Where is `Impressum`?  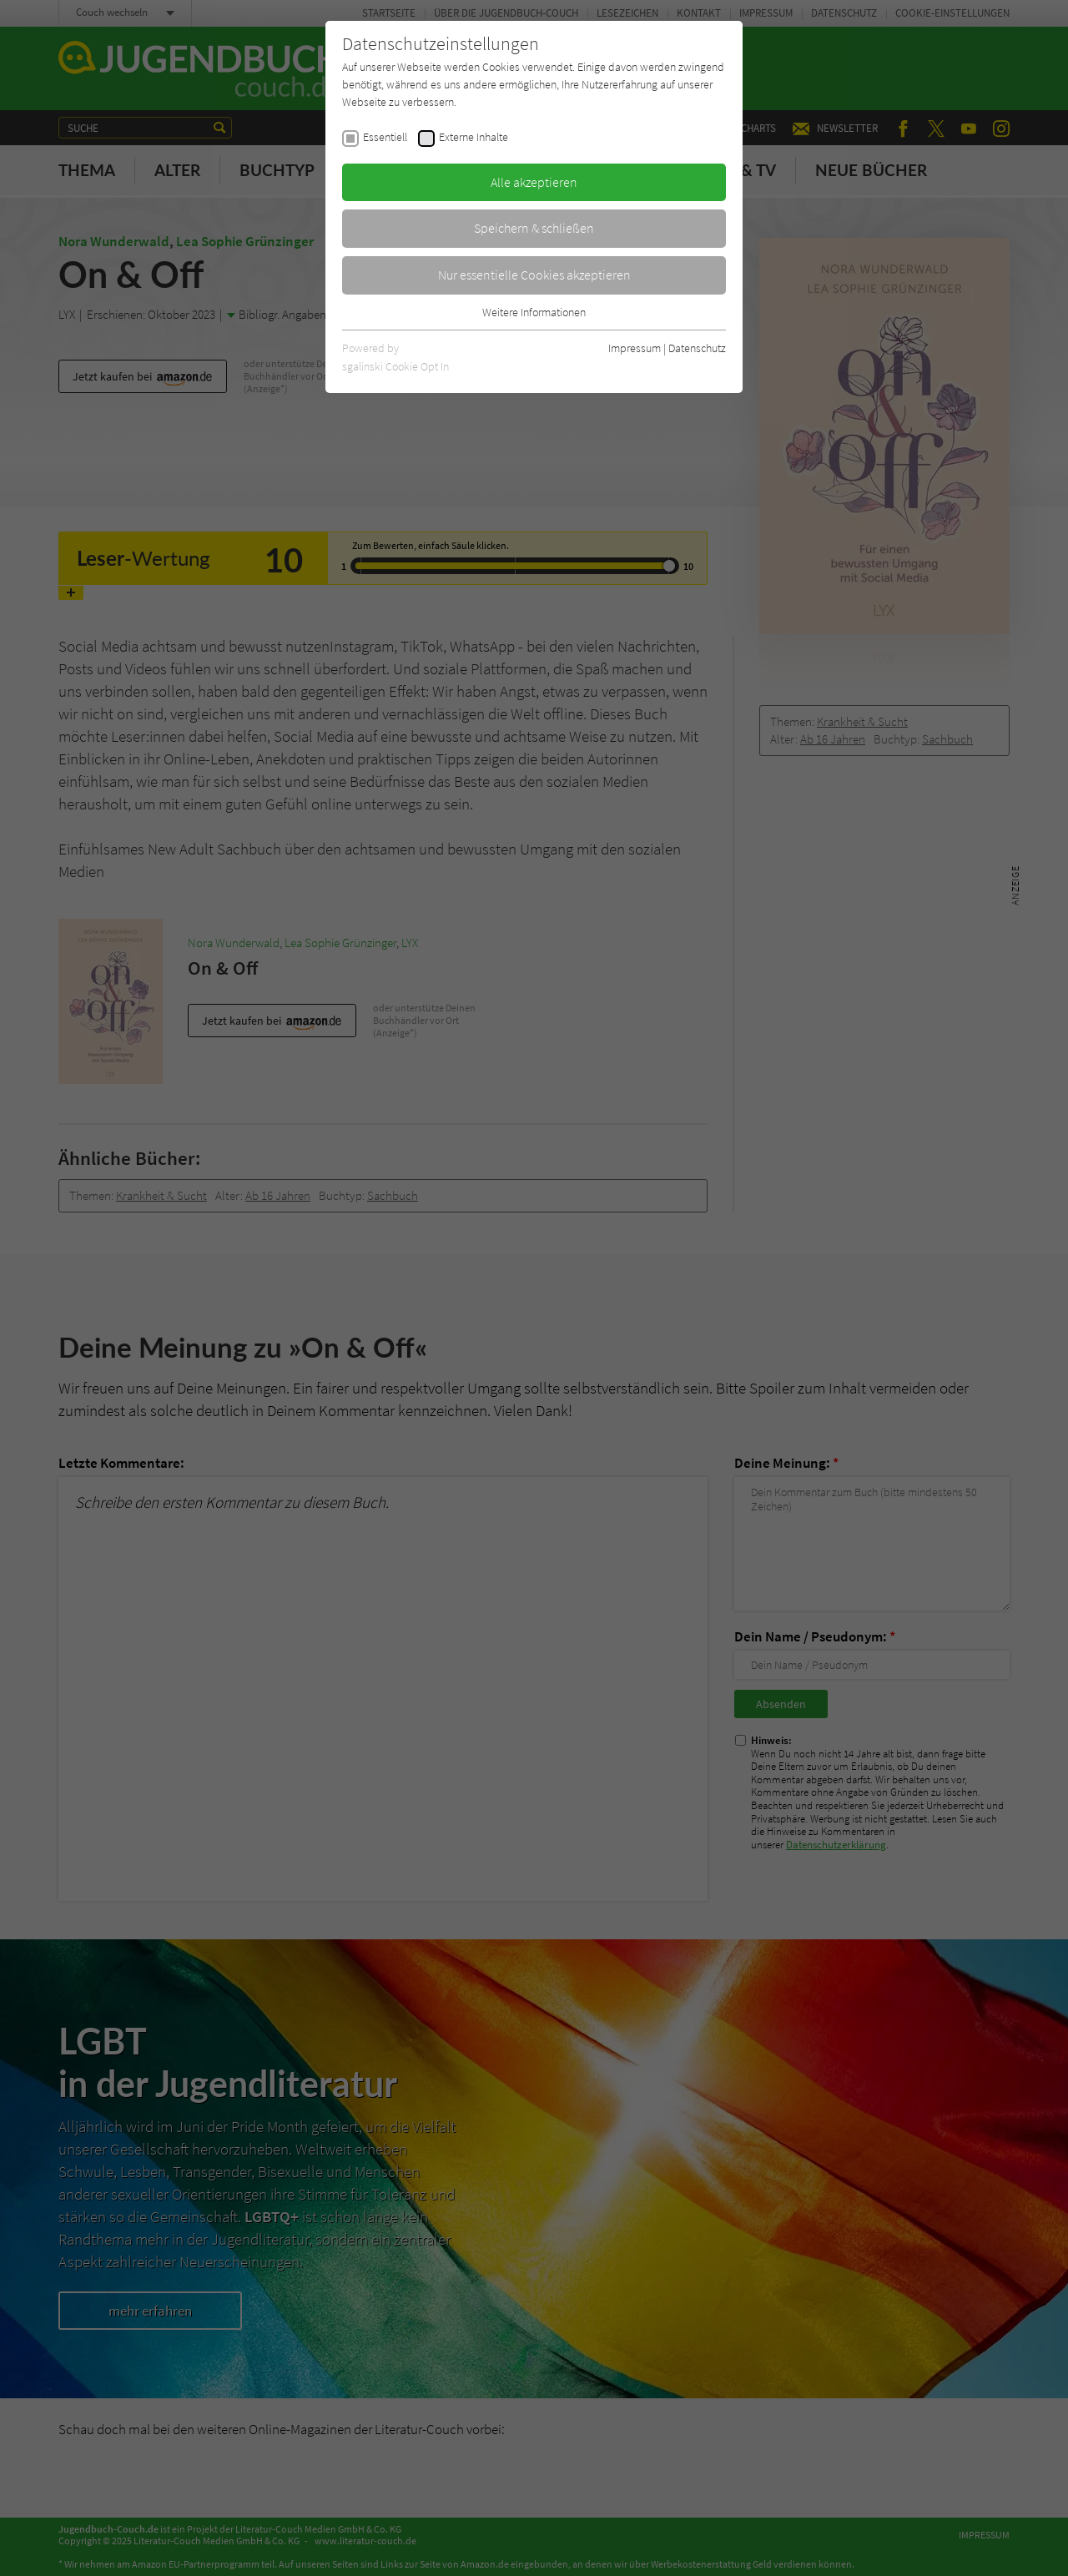 Impressum is located at coordinates (634, 347).